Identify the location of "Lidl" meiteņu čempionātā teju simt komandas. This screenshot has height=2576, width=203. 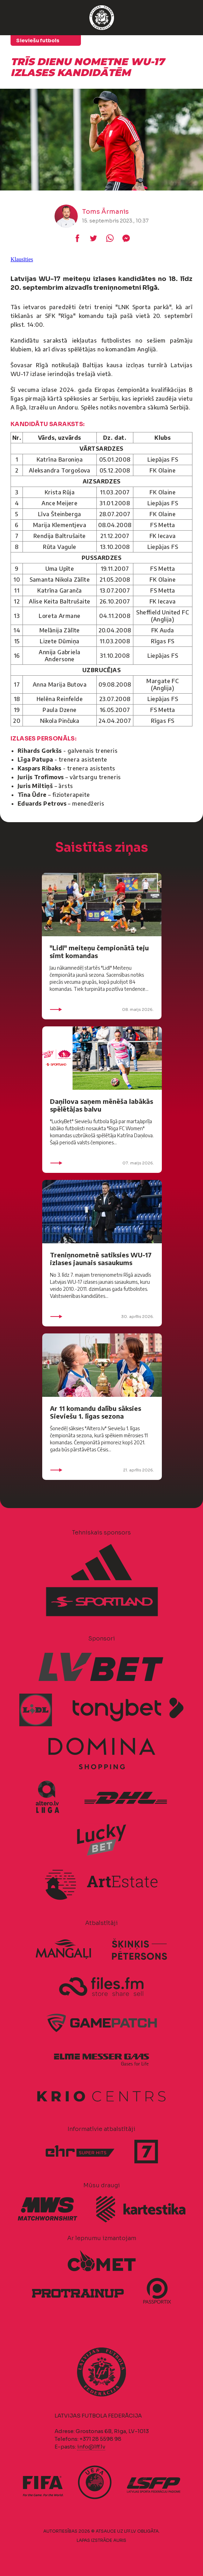
(99, 951).